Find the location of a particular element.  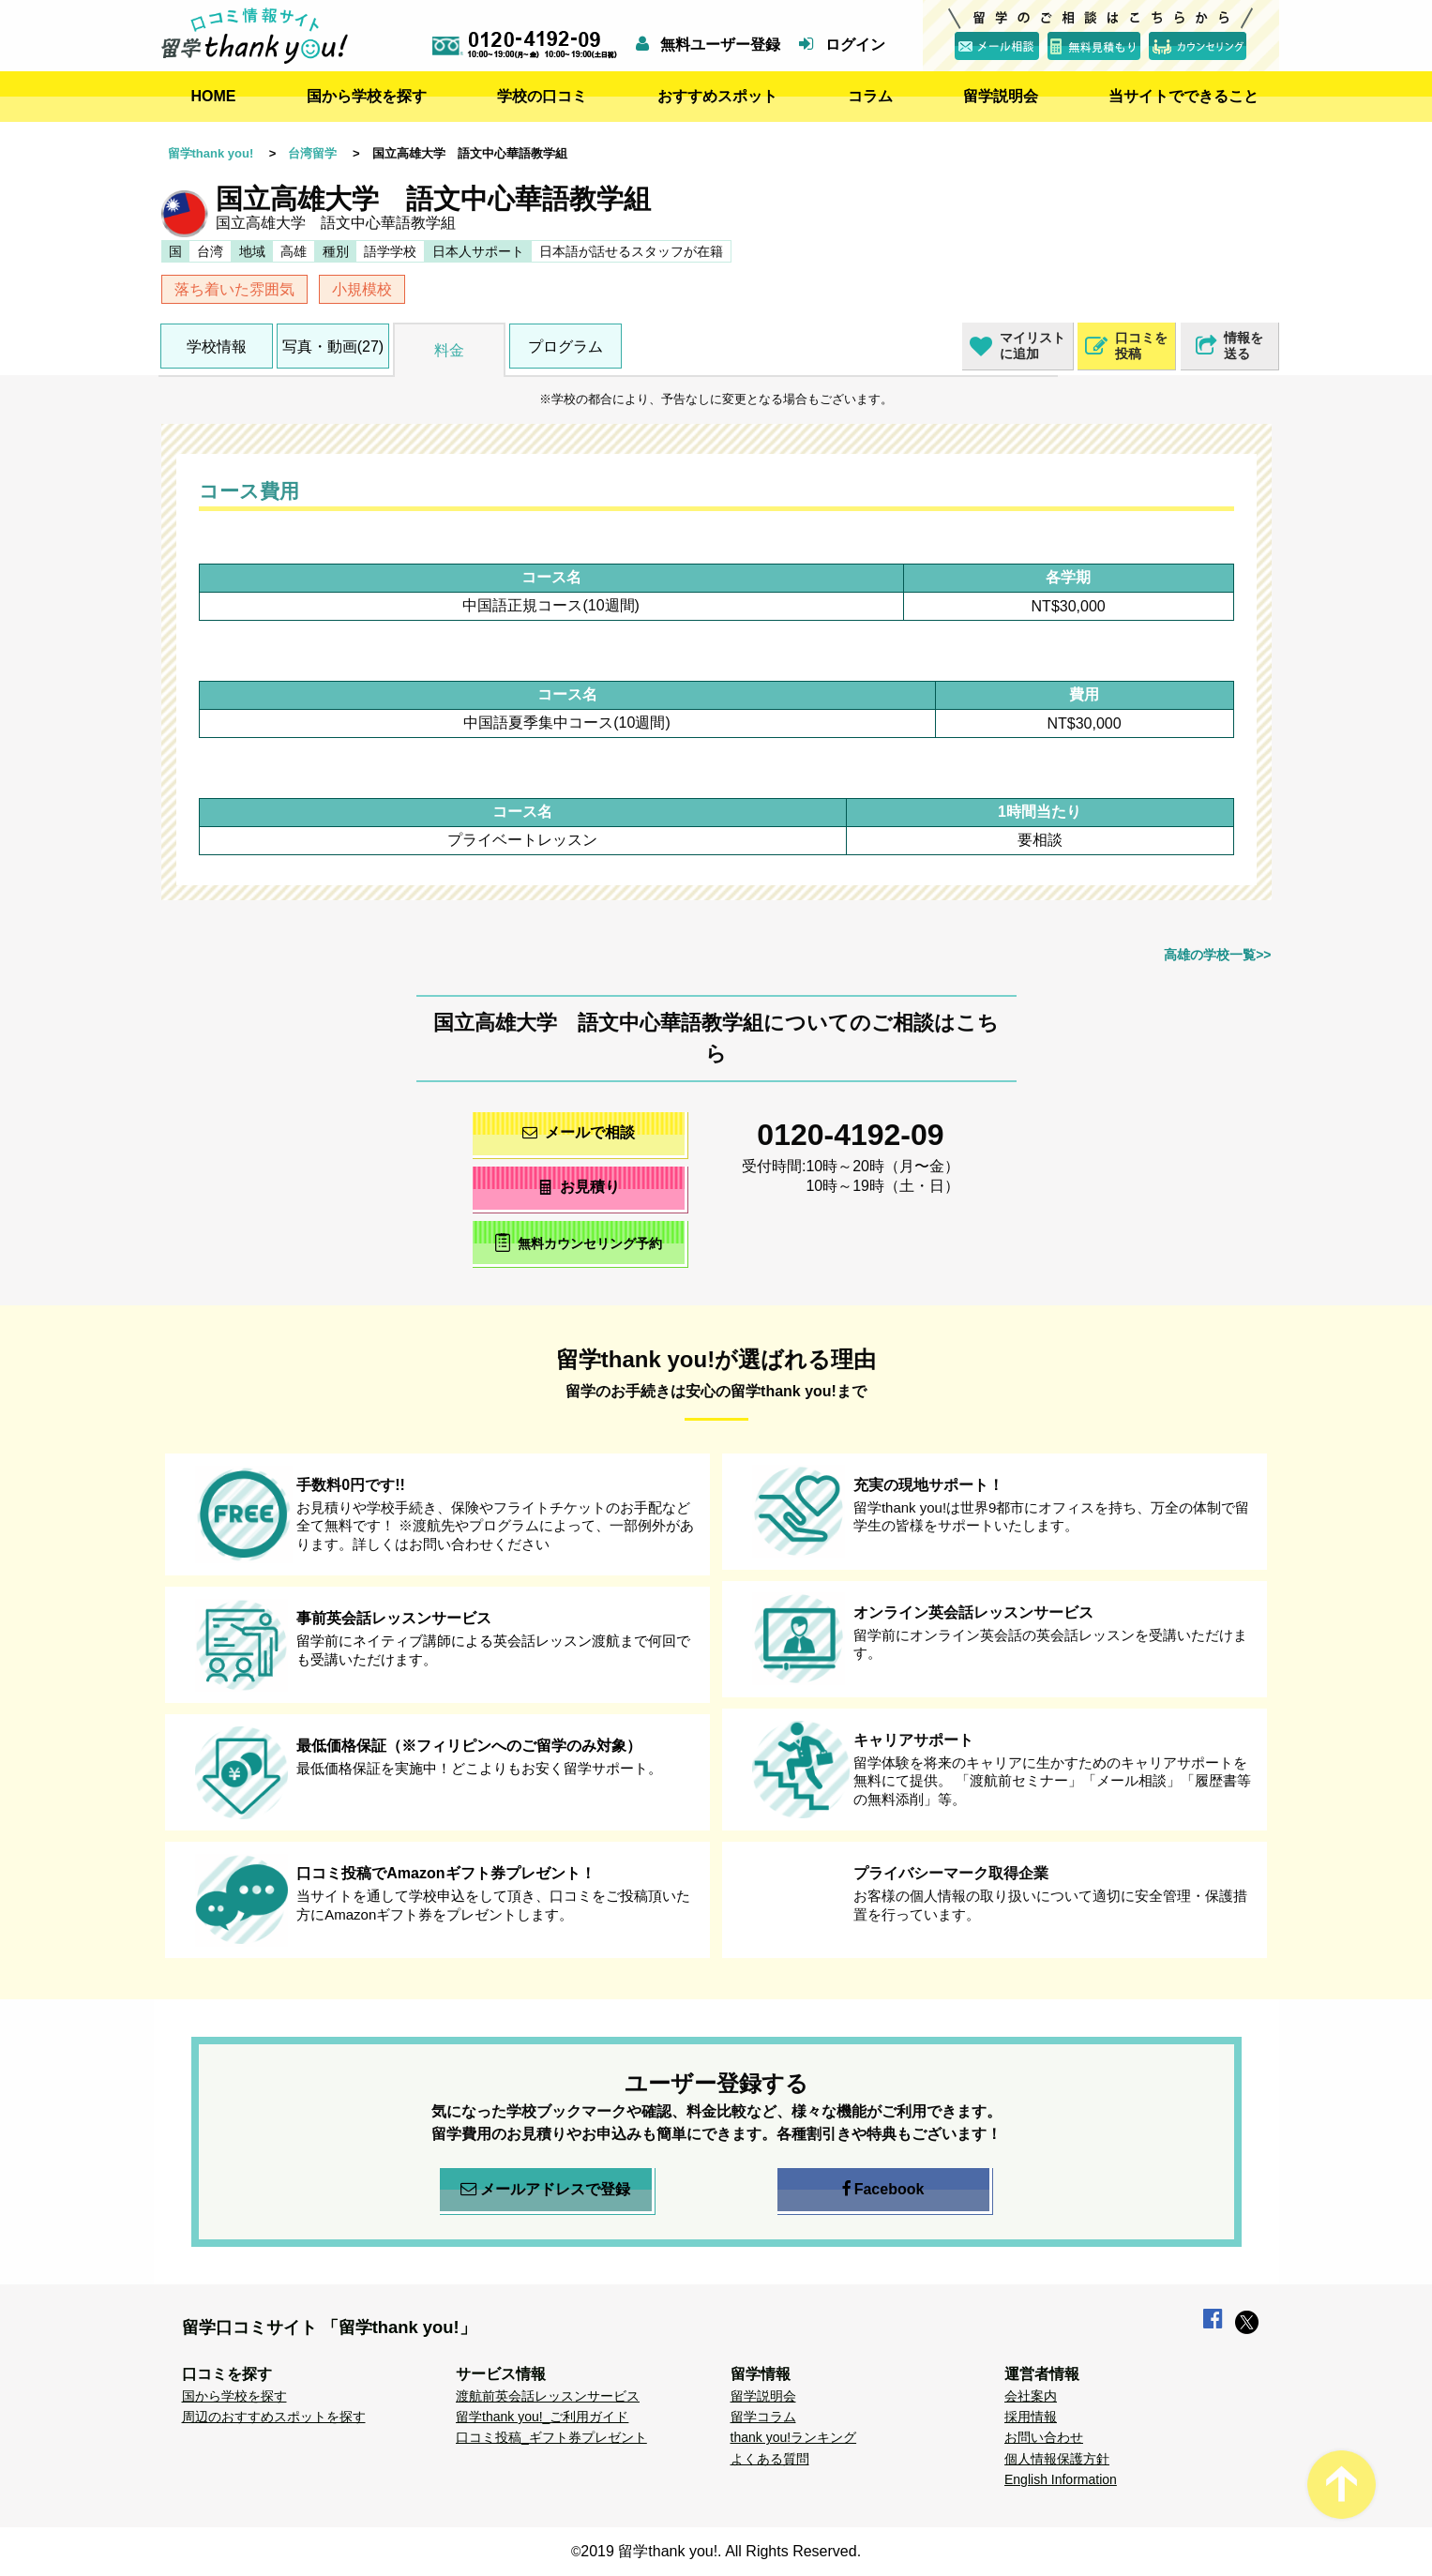

コラム is located at coordinates (870, 96).